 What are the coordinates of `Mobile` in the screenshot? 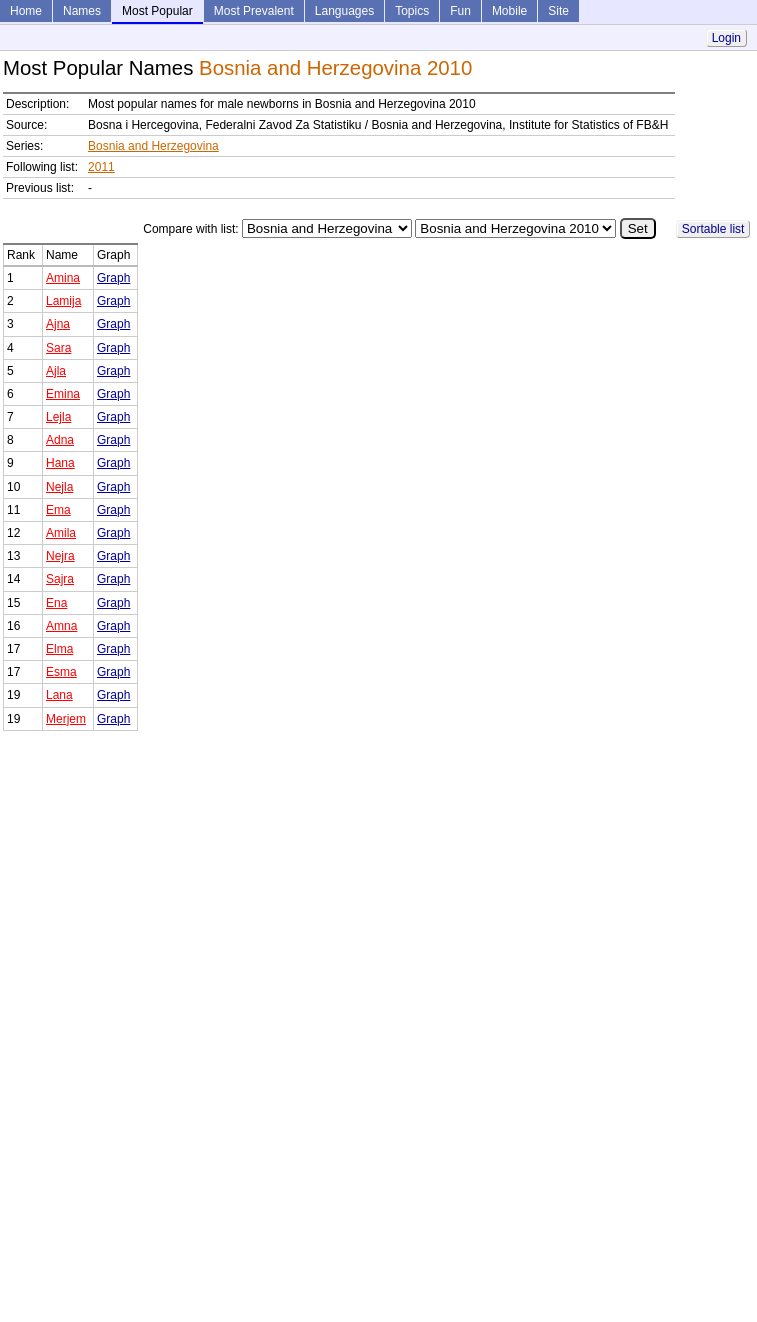 It's located at (509, 11).